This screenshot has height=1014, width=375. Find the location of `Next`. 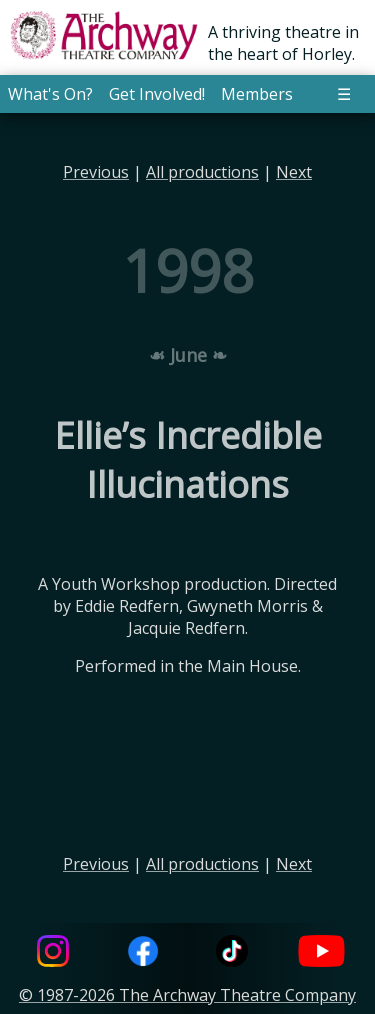

Next is located at coordinates (294, 172).